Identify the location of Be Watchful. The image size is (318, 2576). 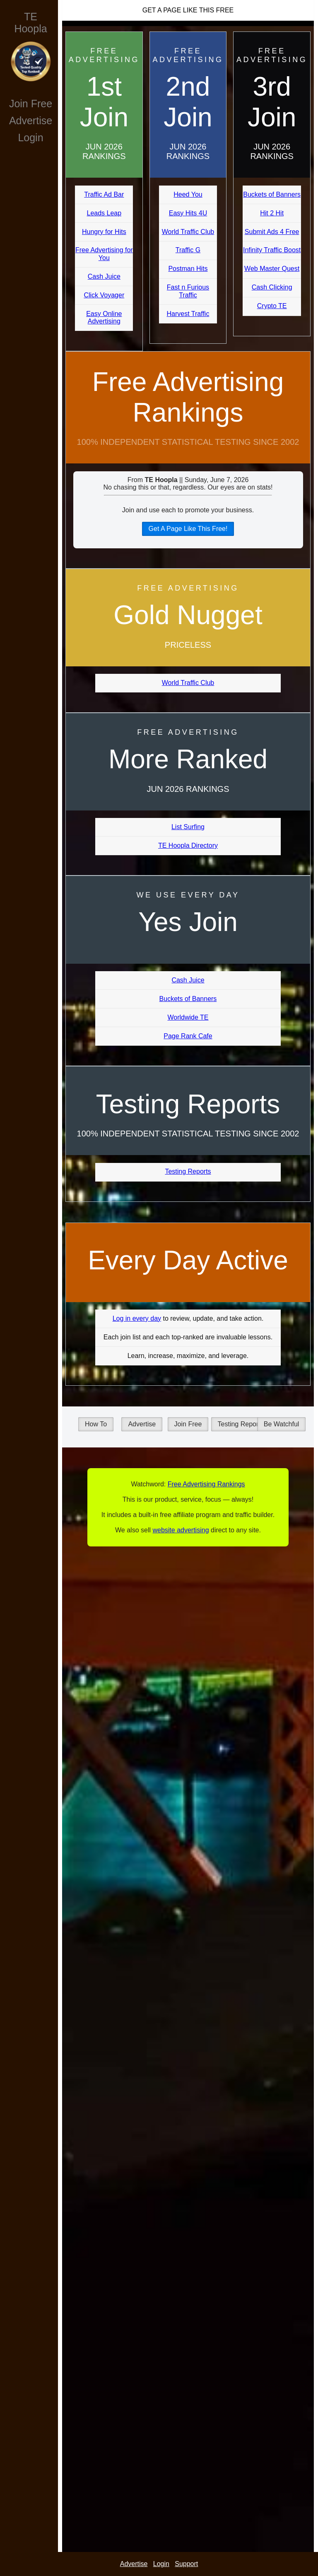
(281, 1424).